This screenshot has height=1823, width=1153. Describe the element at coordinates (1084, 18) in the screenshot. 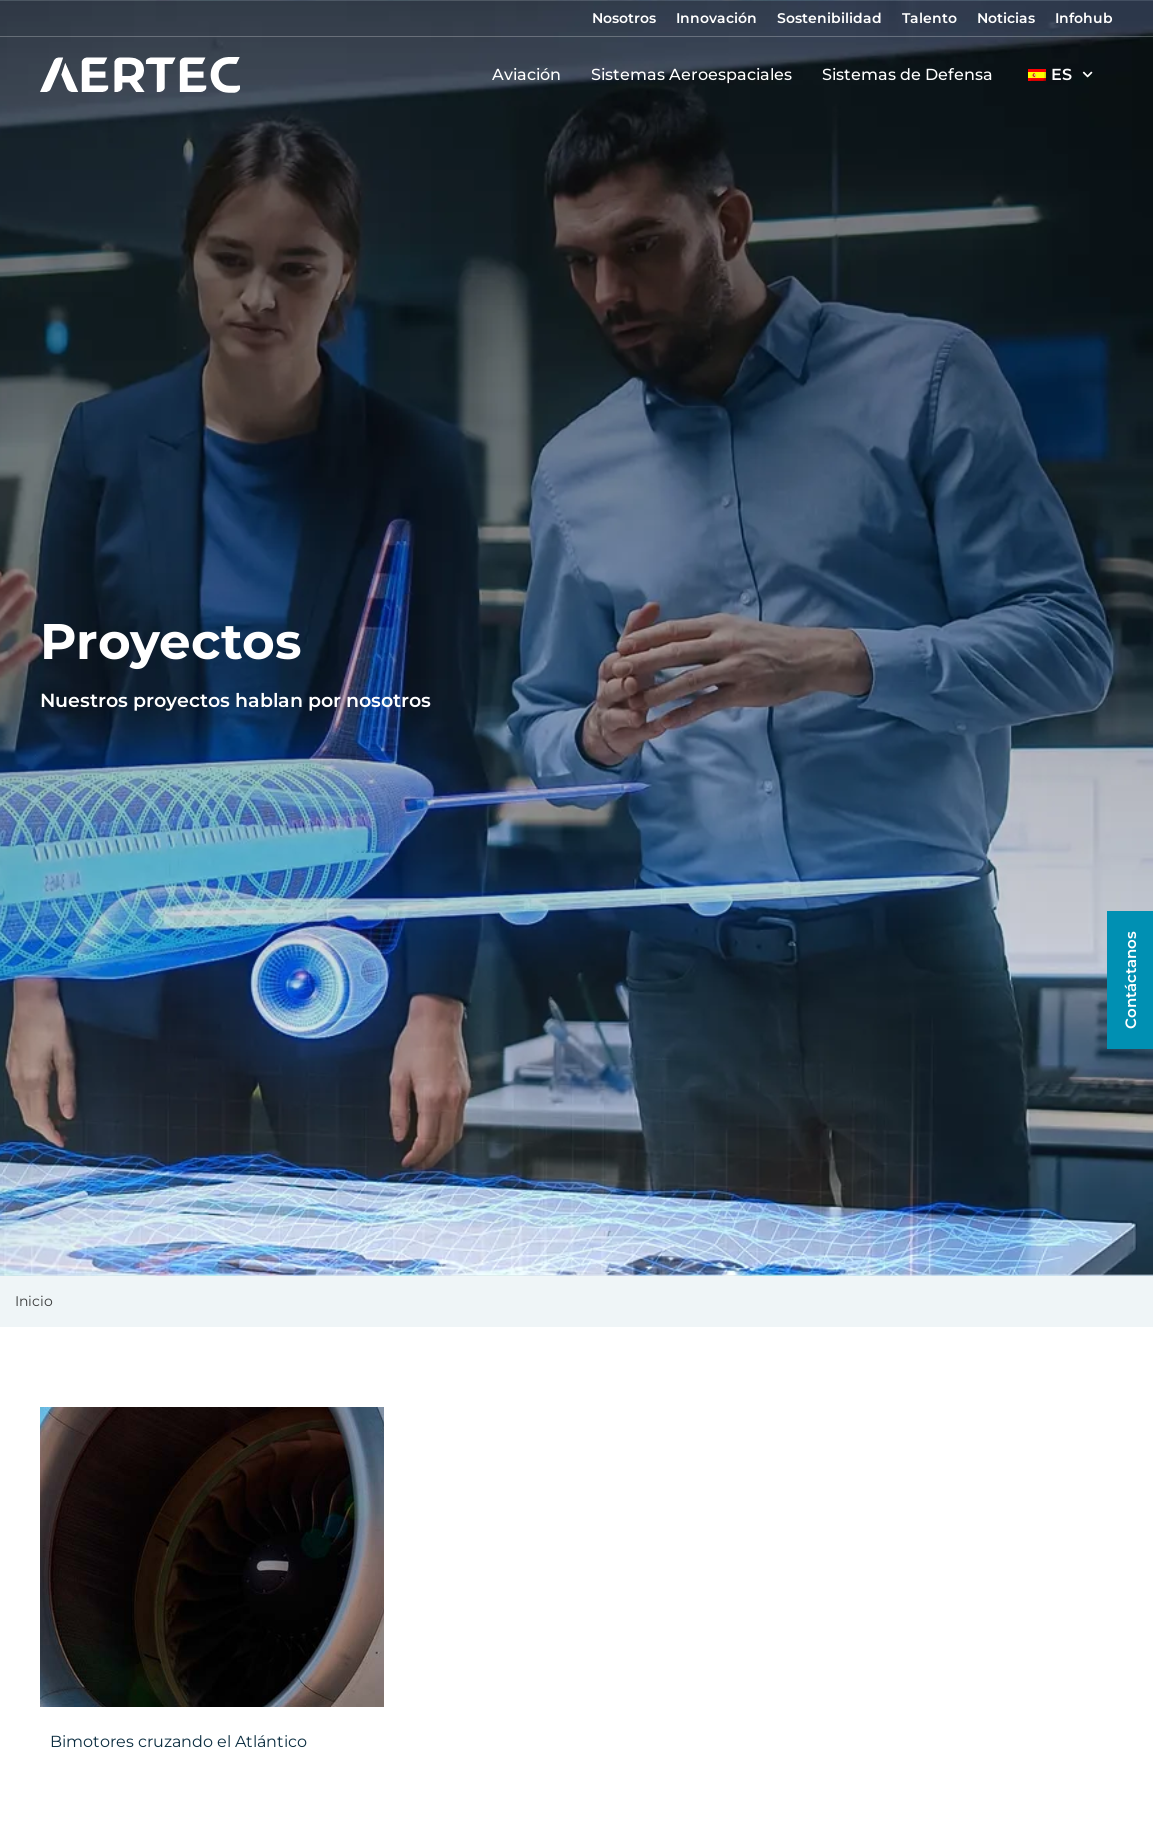

I see `Infohub` at that location.